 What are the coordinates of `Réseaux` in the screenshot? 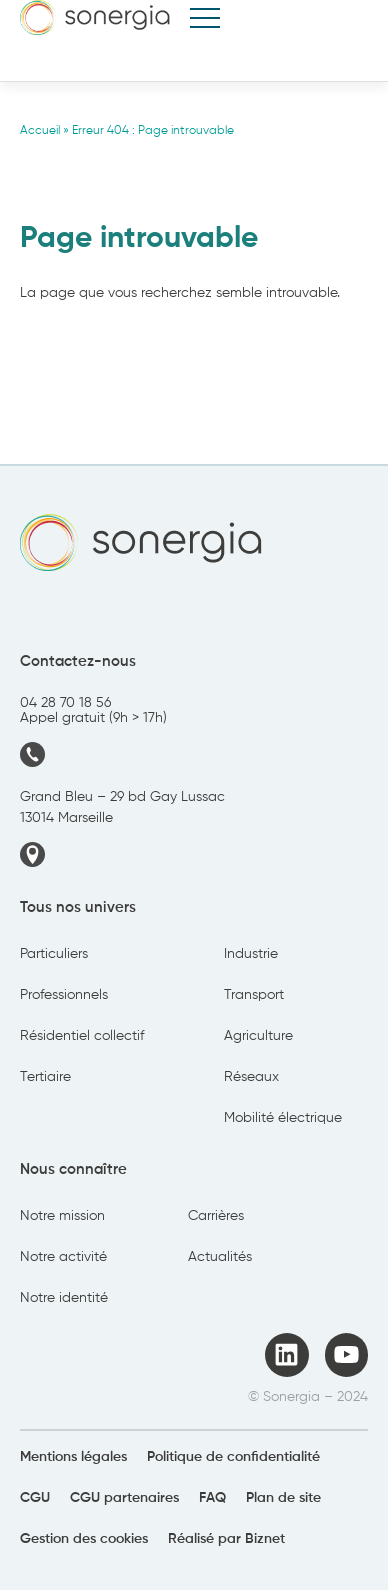 It's located at (251, 1077).